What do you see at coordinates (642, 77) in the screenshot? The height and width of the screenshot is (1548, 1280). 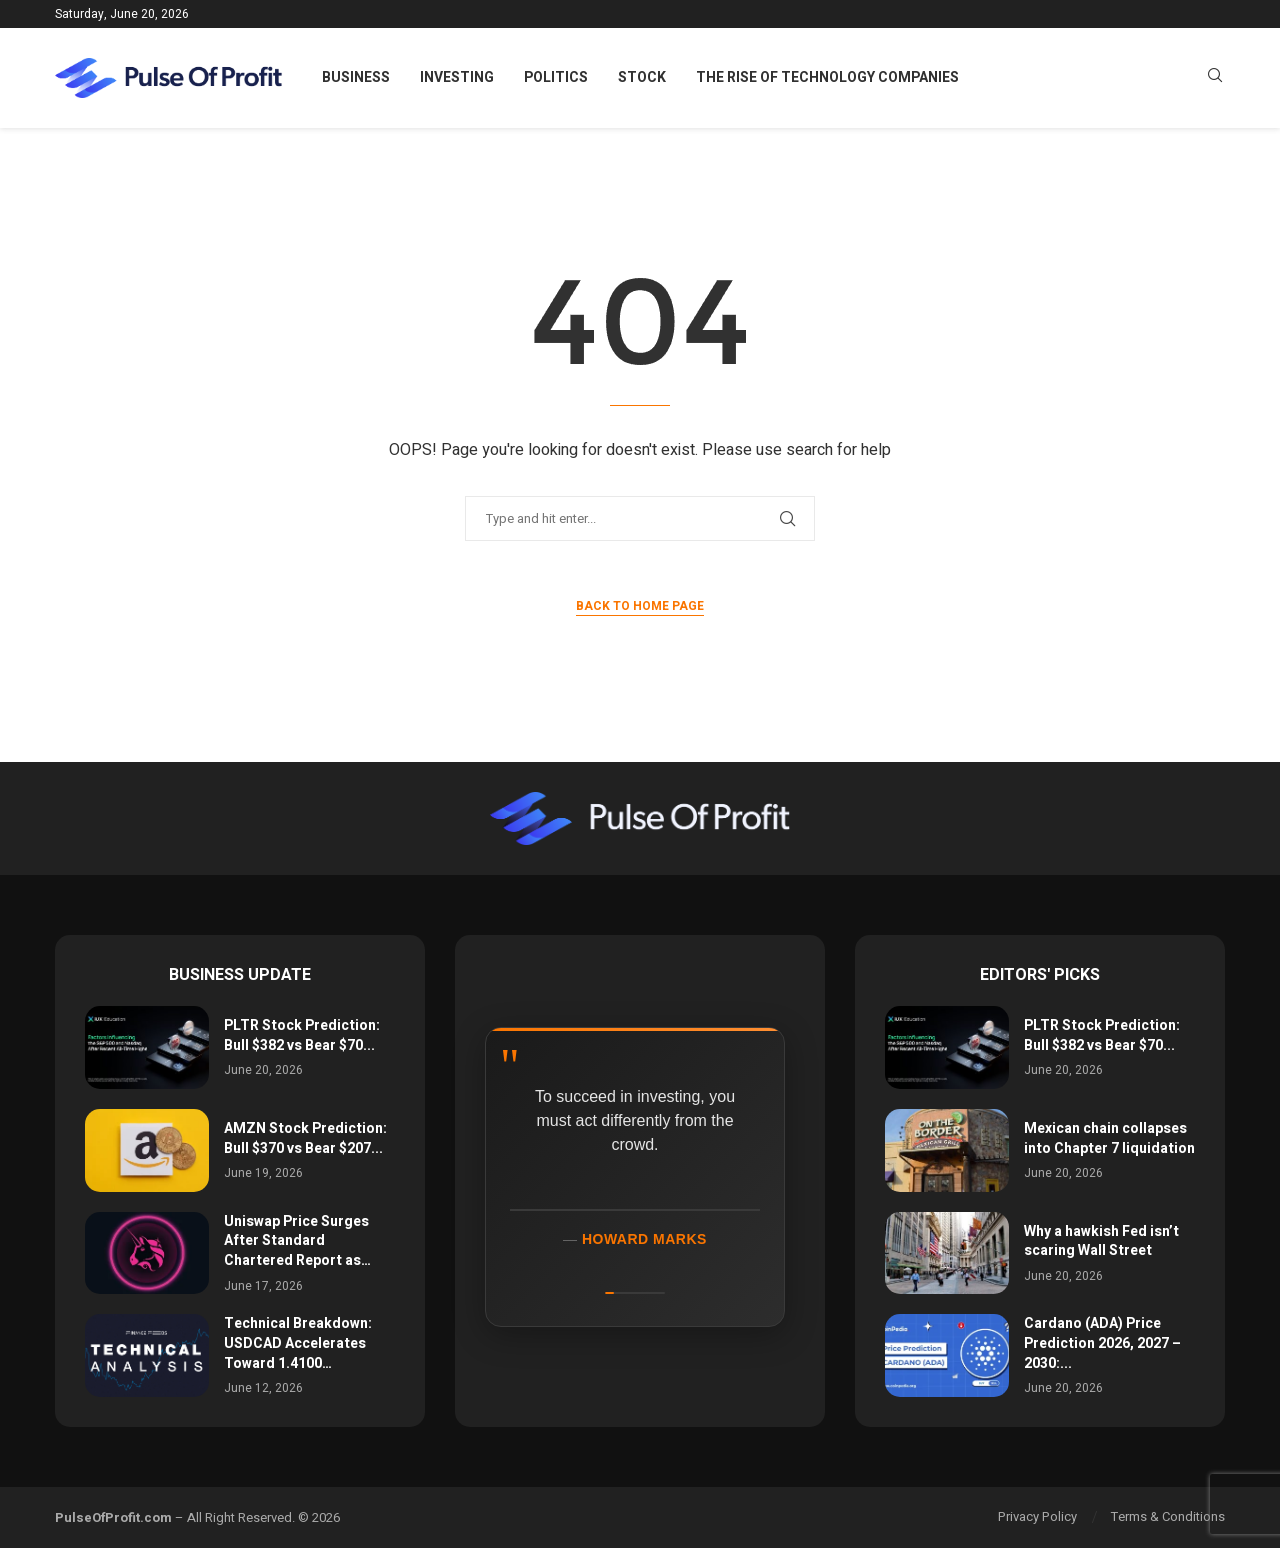 I see `Stock` at bounding box center [642, 77].